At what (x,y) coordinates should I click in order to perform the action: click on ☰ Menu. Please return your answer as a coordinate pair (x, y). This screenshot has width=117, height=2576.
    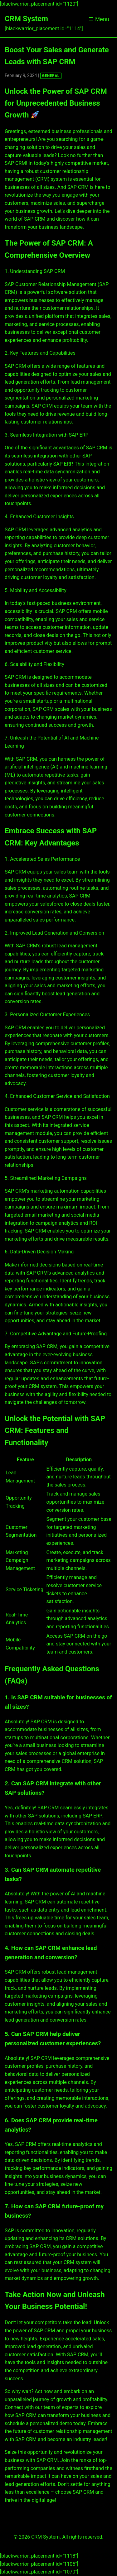
    Looking at the image, I should click on (99, 19).